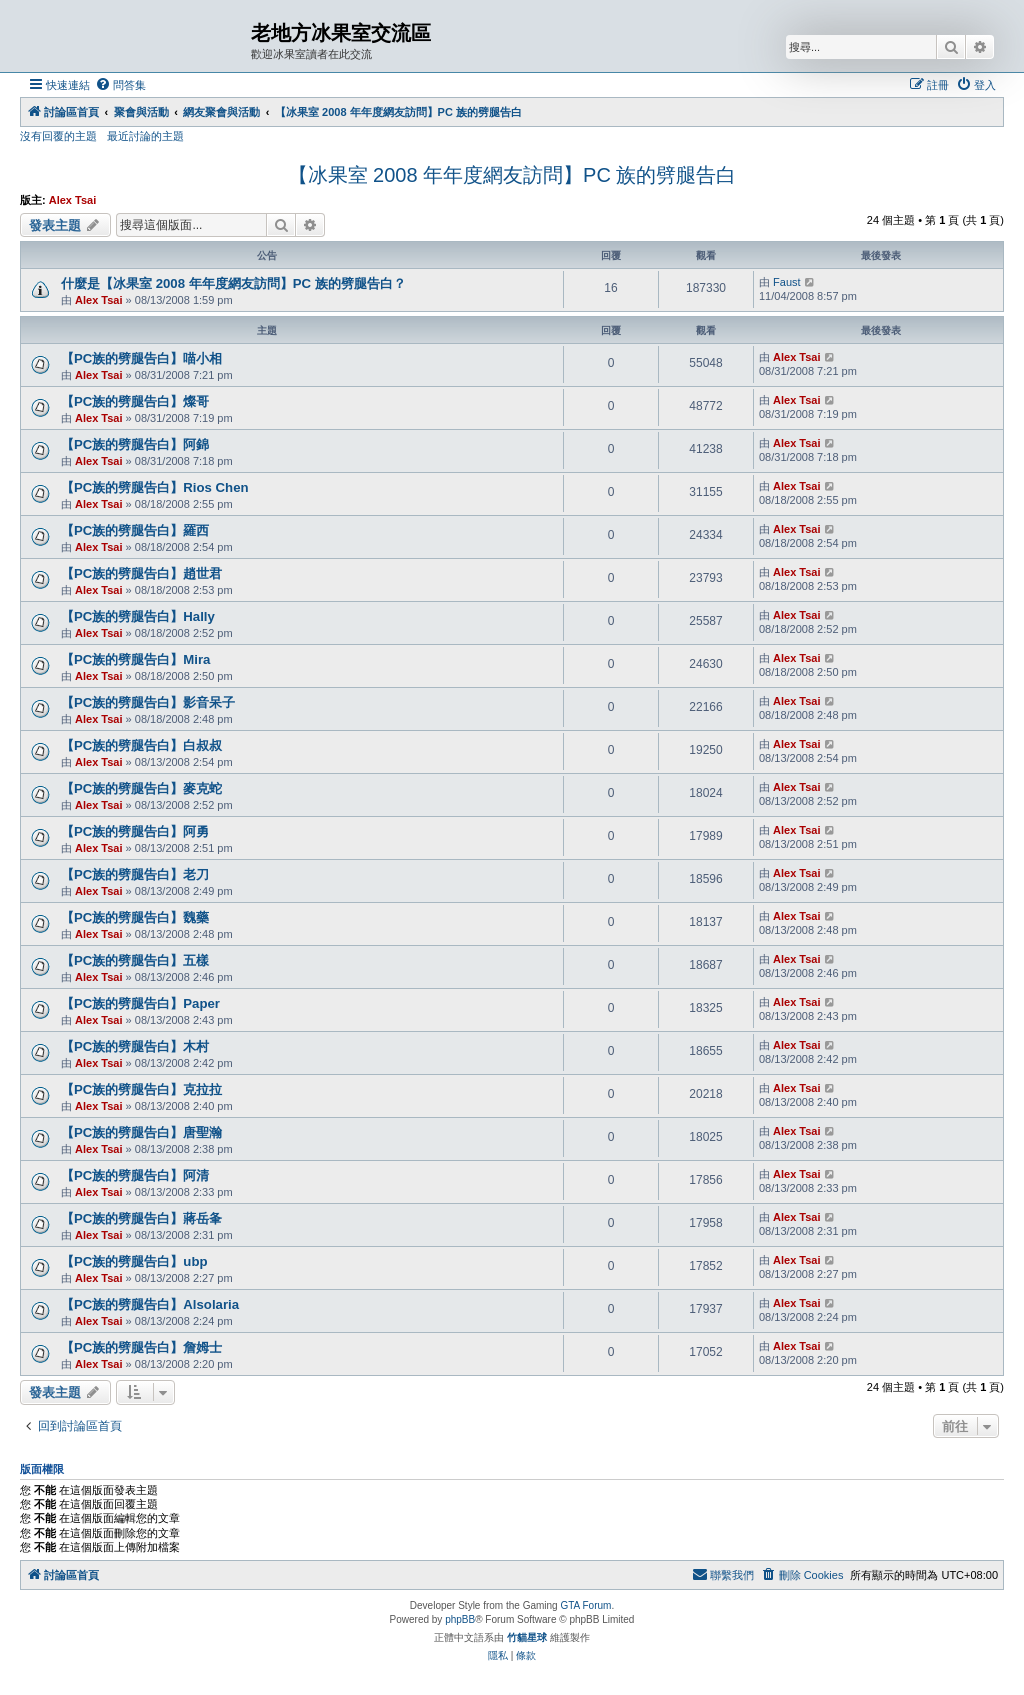 The image size is (1024, 1695). What do you see at coordinates (140, 1003) in the screenshot?
I see `【PC族的劈腿告白】Paper` at bounding box center [140, 1003].